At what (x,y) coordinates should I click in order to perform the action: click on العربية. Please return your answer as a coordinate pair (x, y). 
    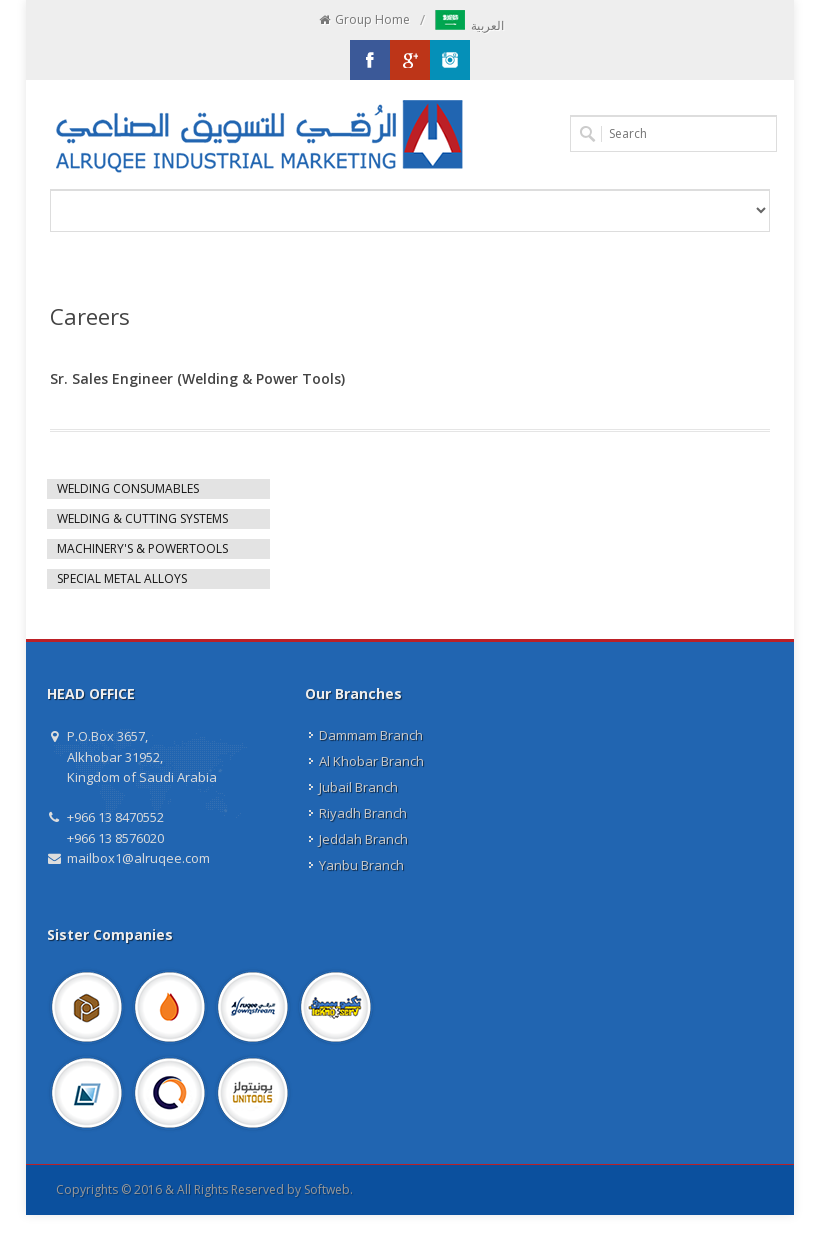
    Looking at the image, I should click on (469, 25).